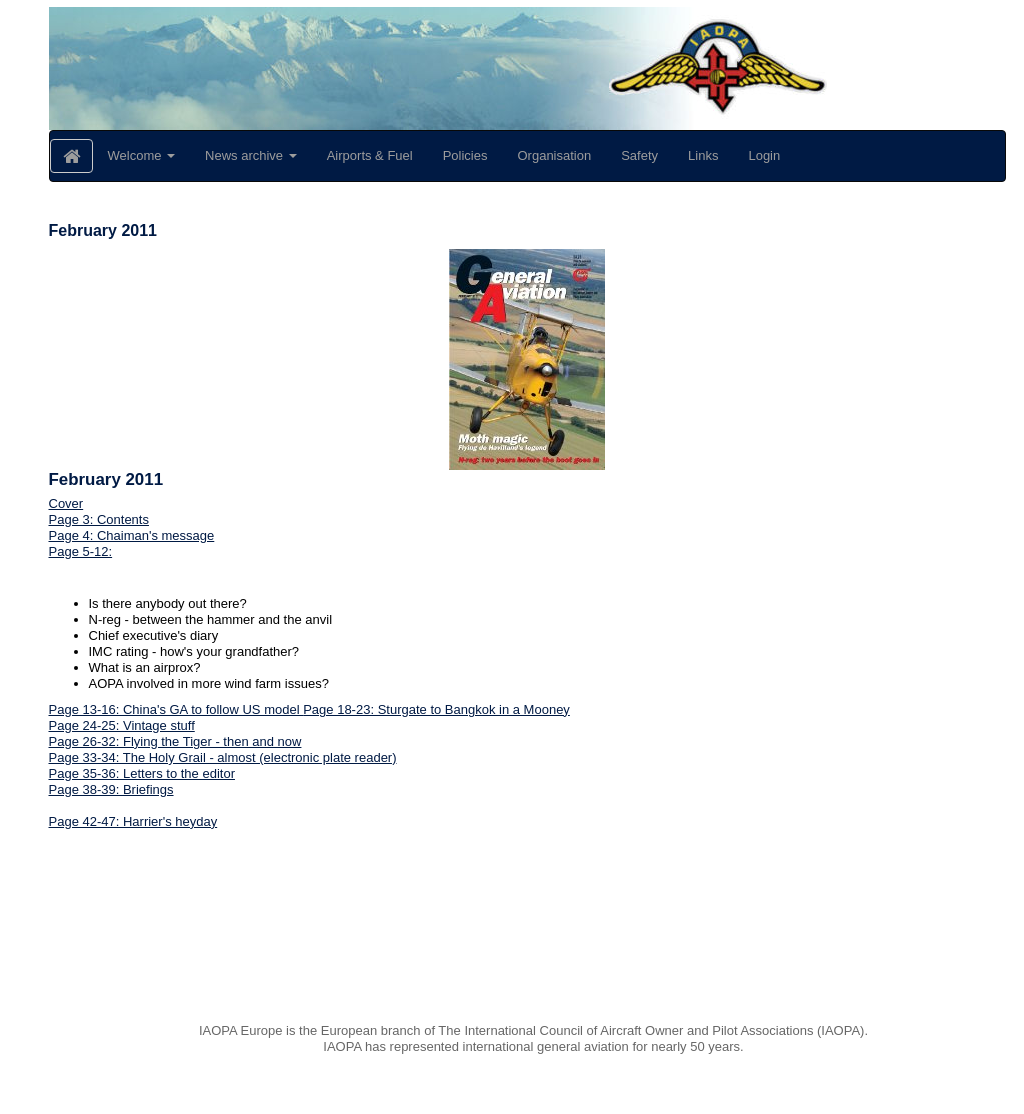  Describe the element at coordinates (764, 155) in the screenshot. I see `Login` at that location.